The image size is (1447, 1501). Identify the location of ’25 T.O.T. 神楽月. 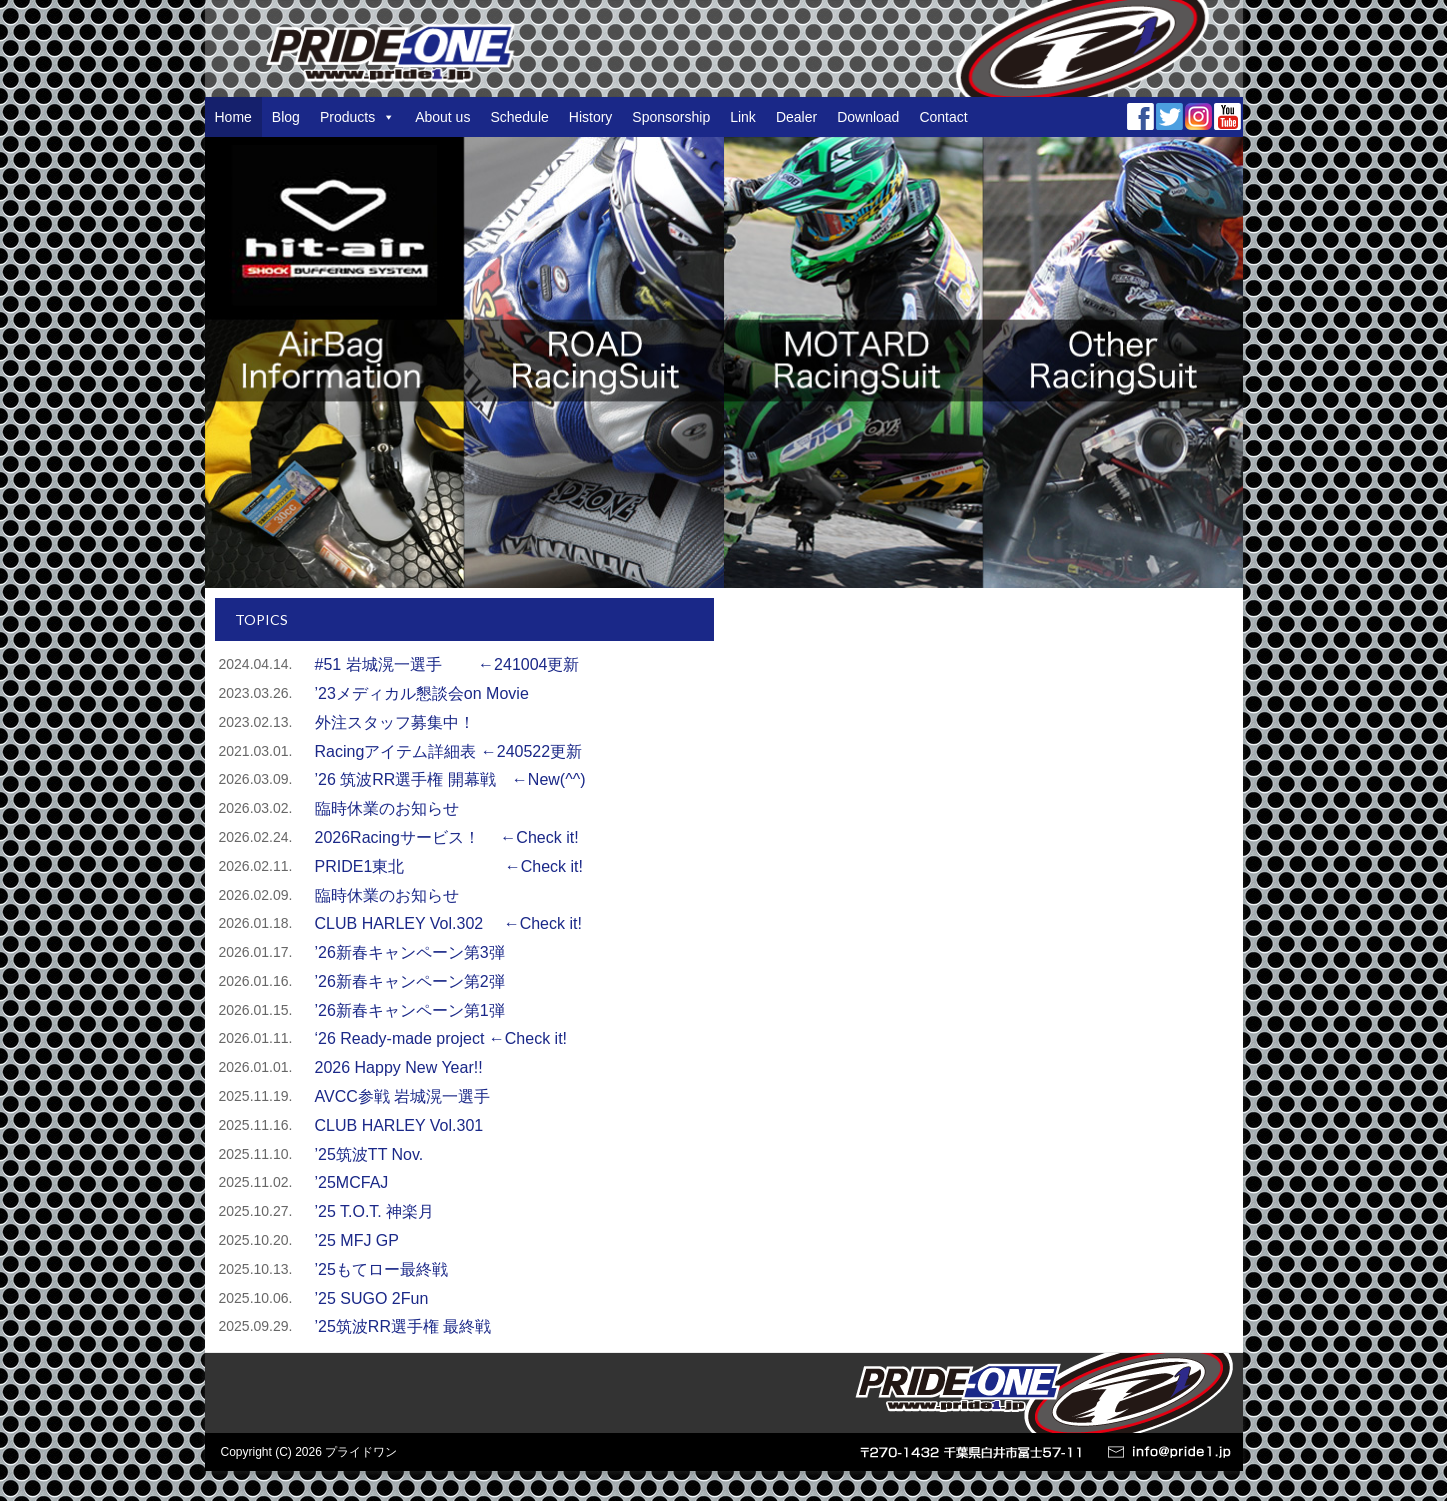
(375, 1211).